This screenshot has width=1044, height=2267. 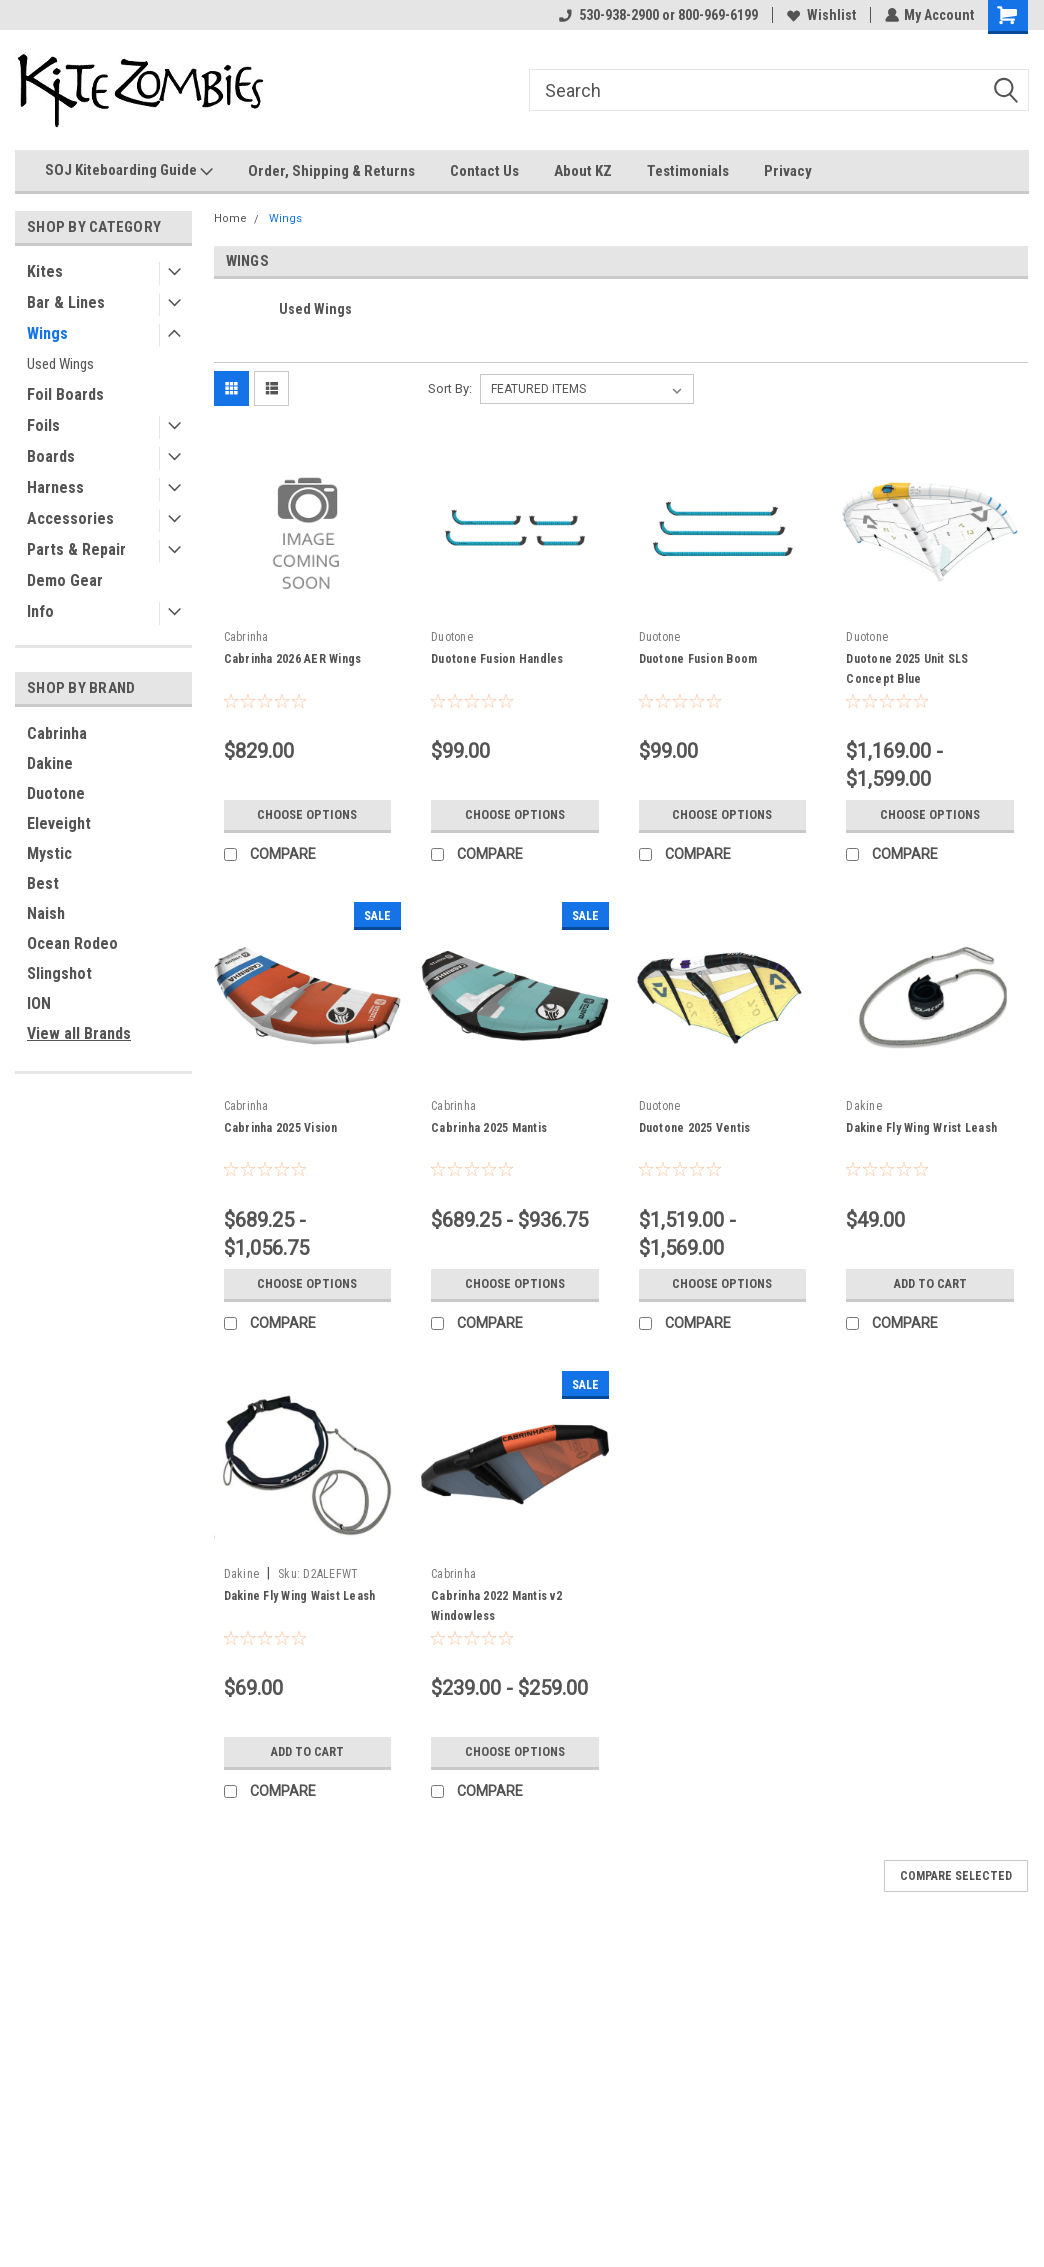 What do you see at coordinates (65, 580) in the screenshot?
I see `Demo Gear` at bounding box center [65, 580].